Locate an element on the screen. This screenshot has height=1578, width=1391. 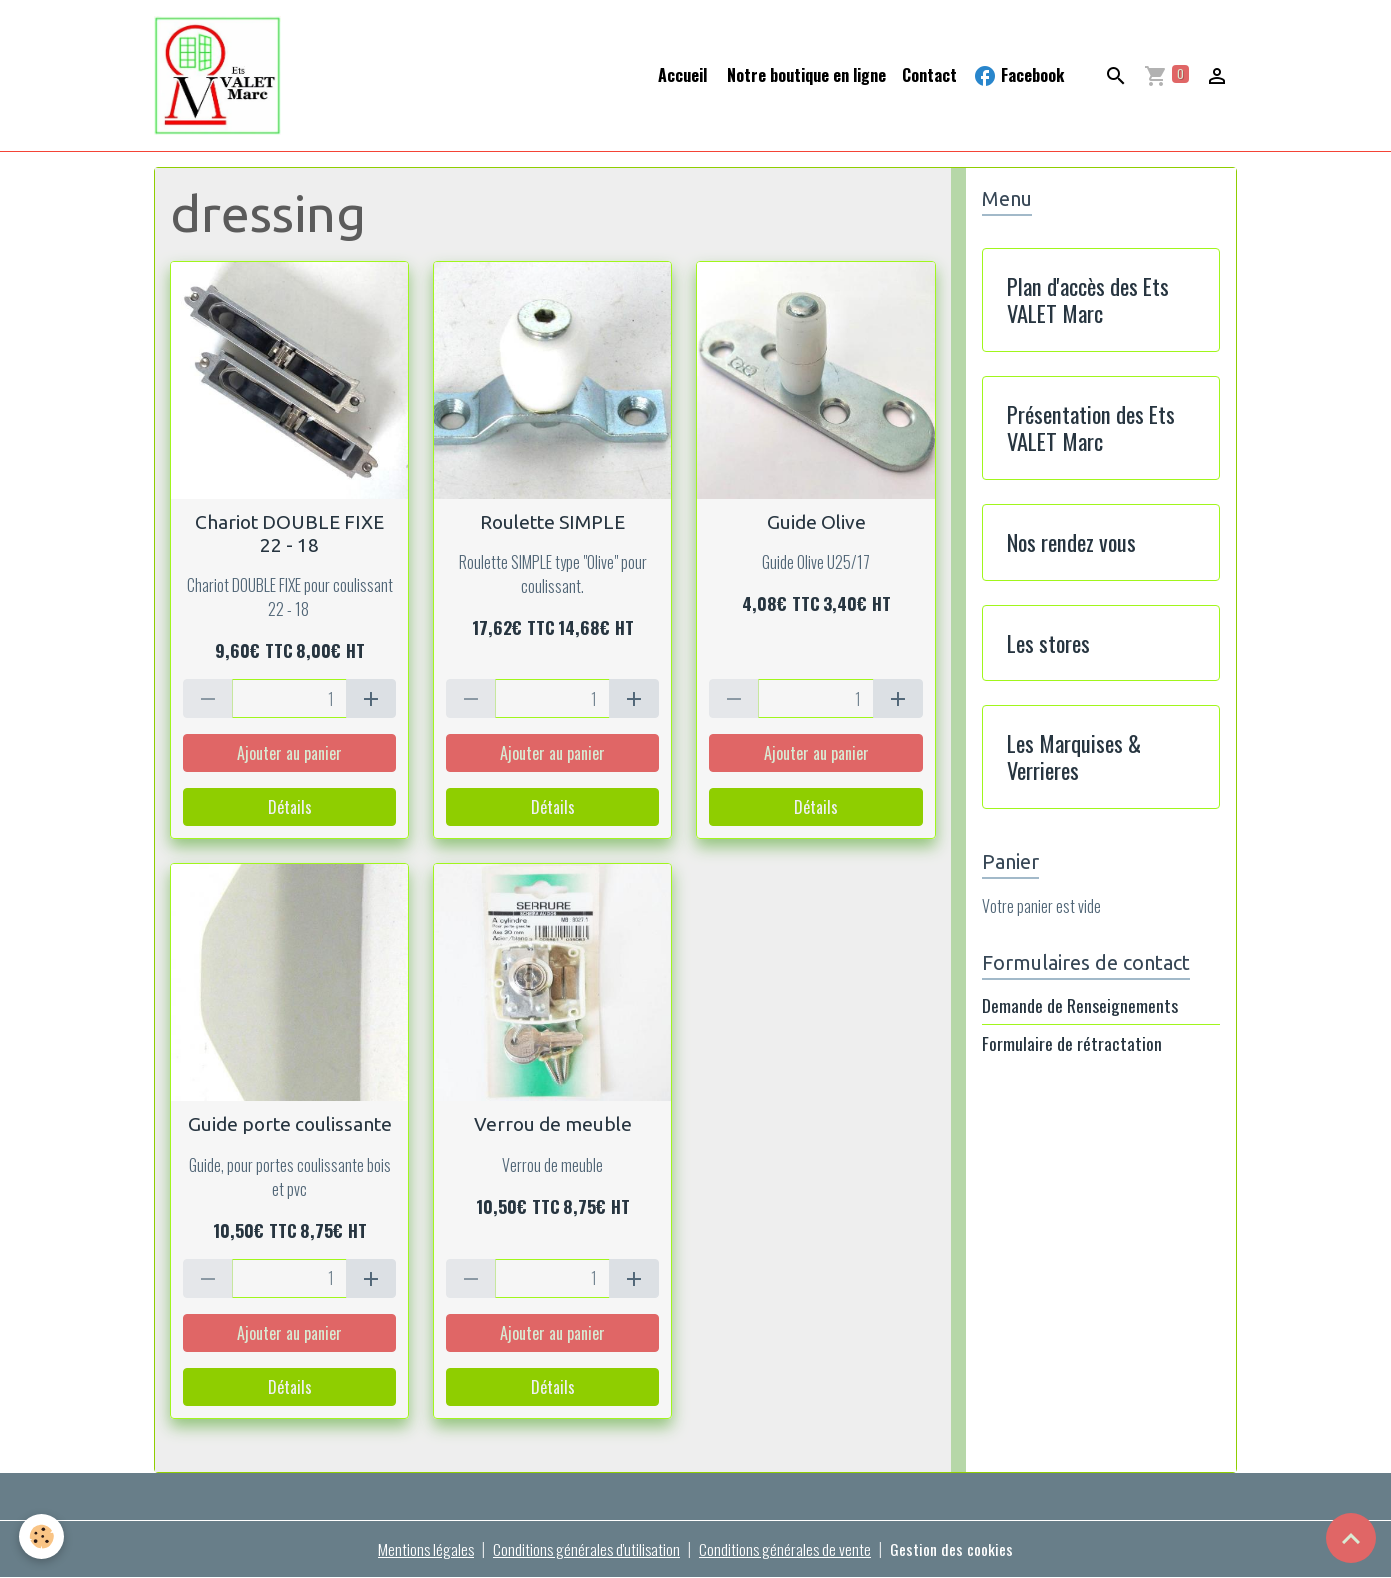
Gestion des cookies is located at coordinates (955, 1550).